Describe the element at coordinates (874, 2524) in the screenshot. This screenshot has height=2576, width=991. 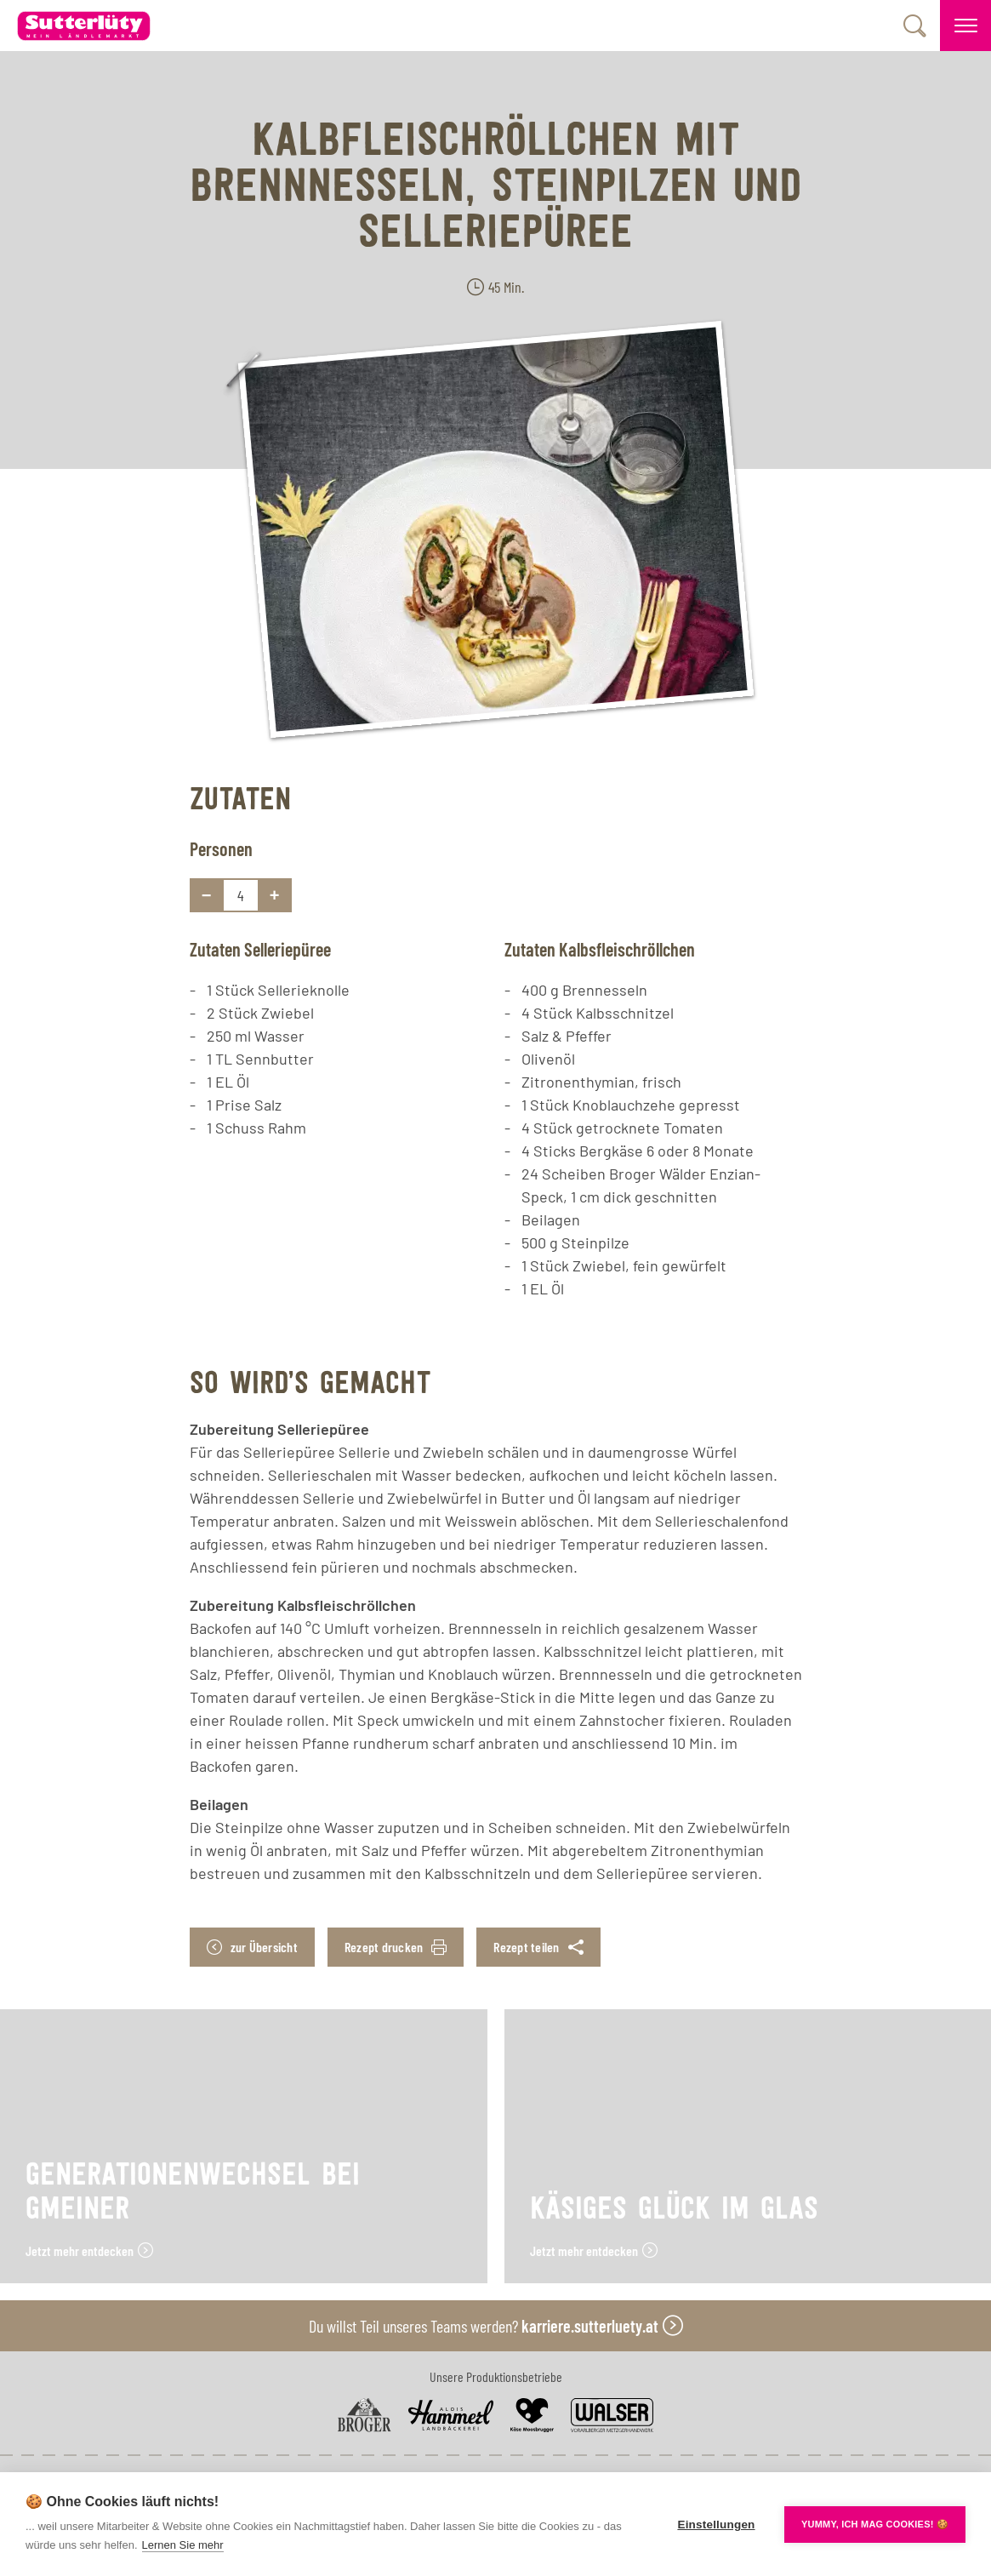
I see `YUMMY, ICH MAG COOKIES! 🍪` at that location.